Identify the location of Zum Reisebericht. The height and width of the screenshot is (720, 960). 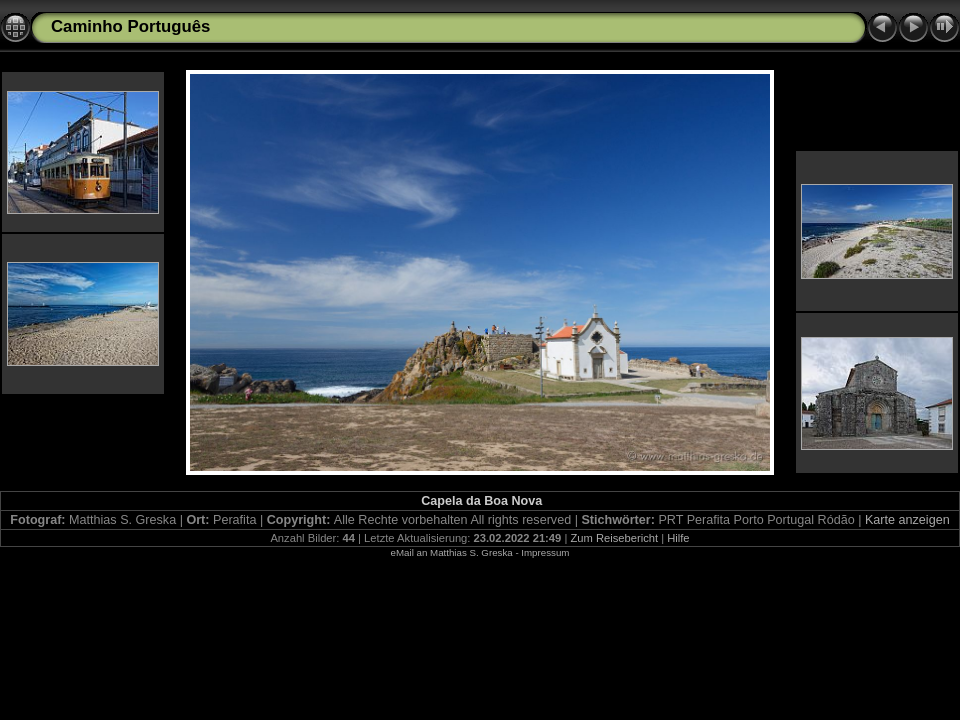
(614, 538).